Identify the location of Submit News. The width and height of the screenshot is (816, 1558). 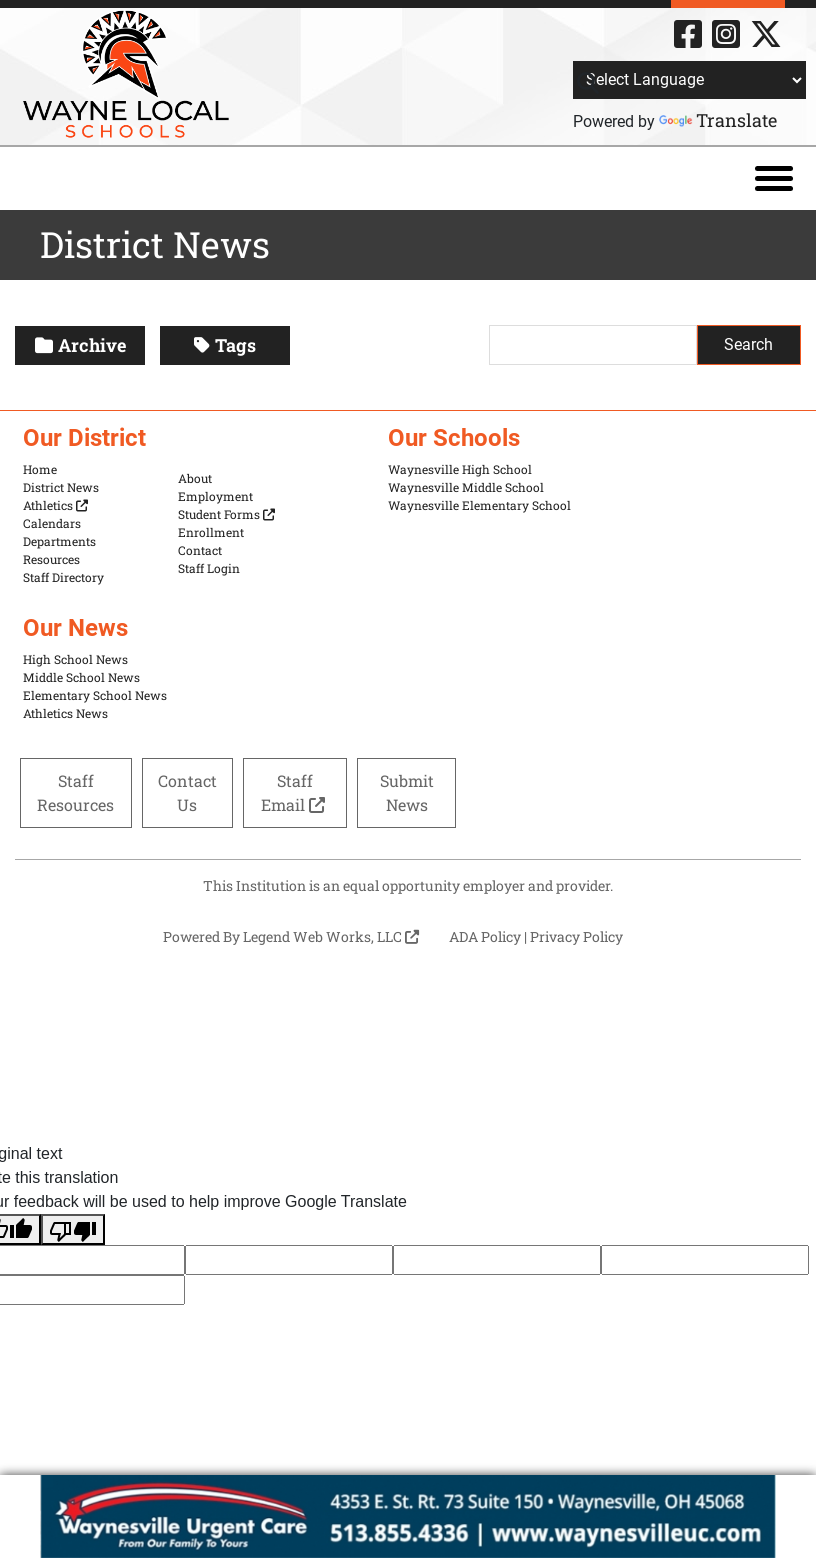
(407, 792).